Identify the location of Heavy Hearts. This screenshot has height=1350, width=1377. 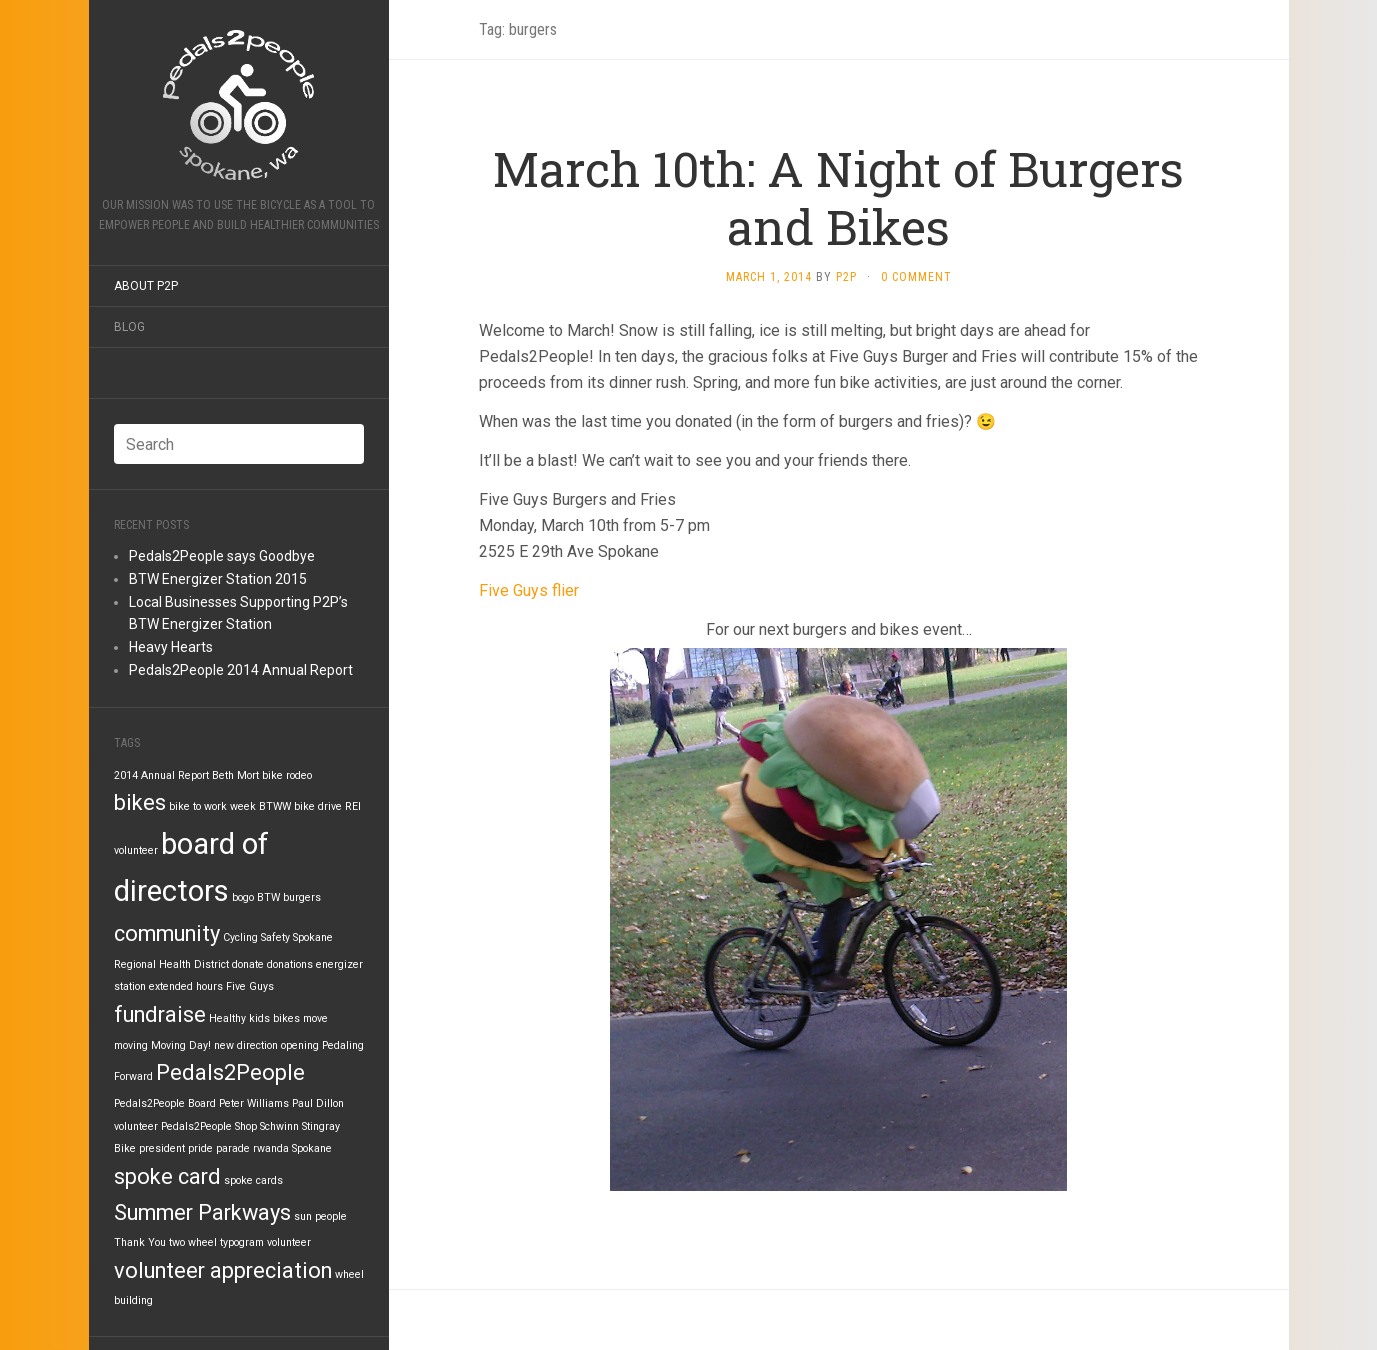
(171, 647).